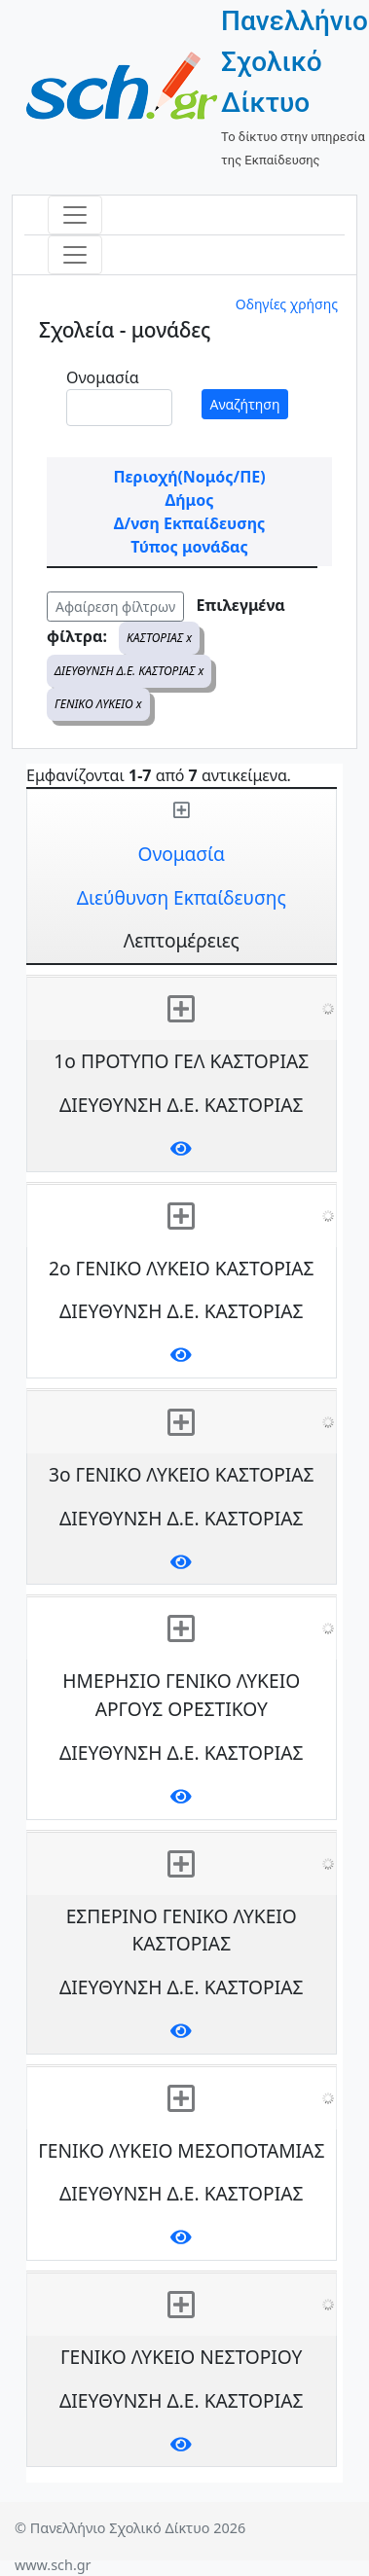 Image resolution: width=369 pixels, height=2576 pixels. I want to click on [Toggle navigation], so click(75, 215).